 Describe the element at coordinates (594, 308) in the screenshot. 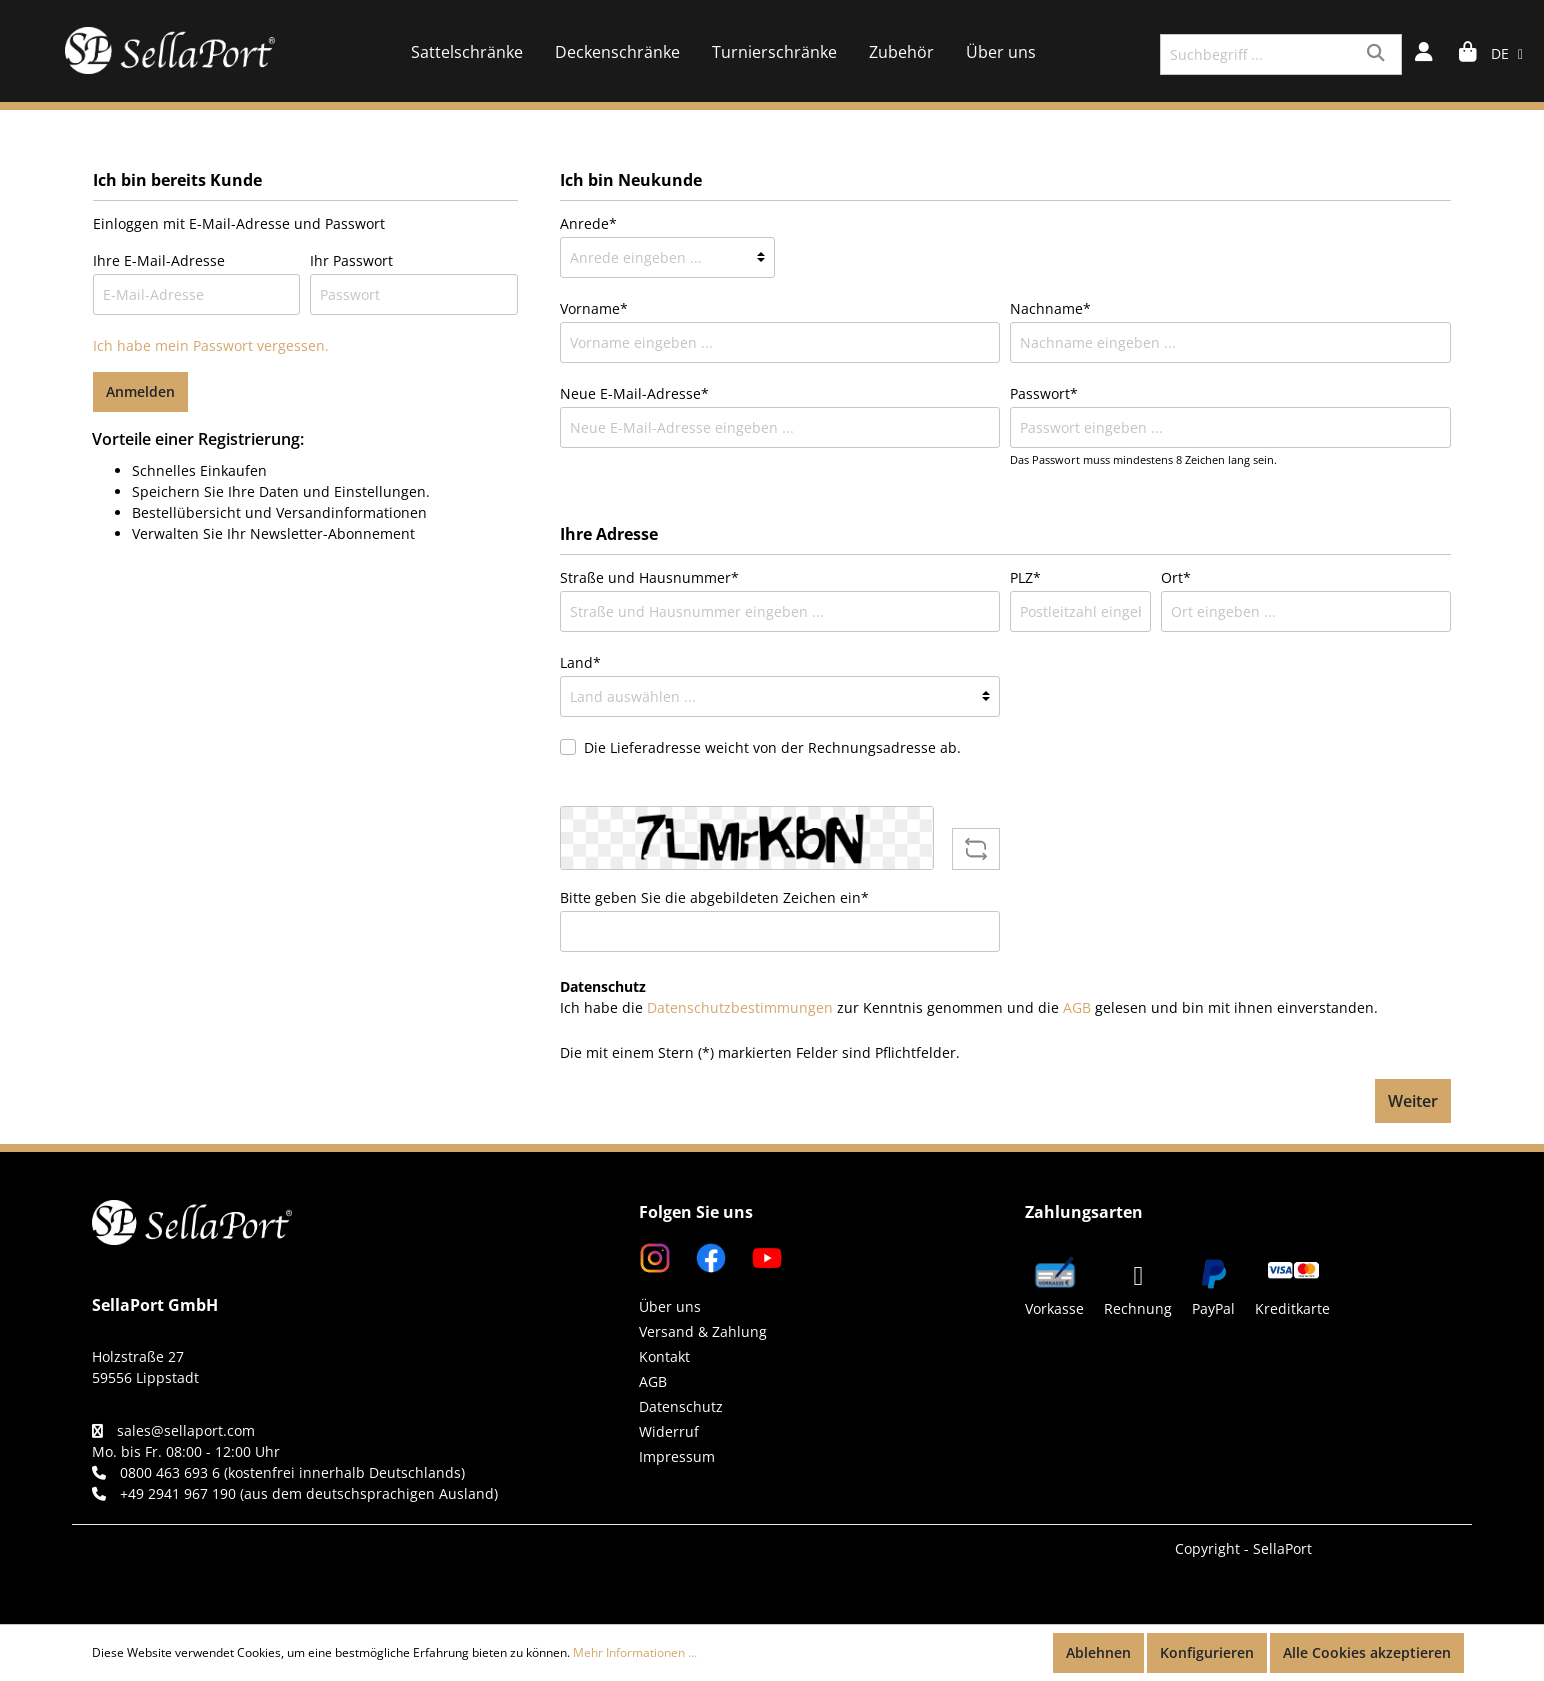

I see `Vorname*` at that location.